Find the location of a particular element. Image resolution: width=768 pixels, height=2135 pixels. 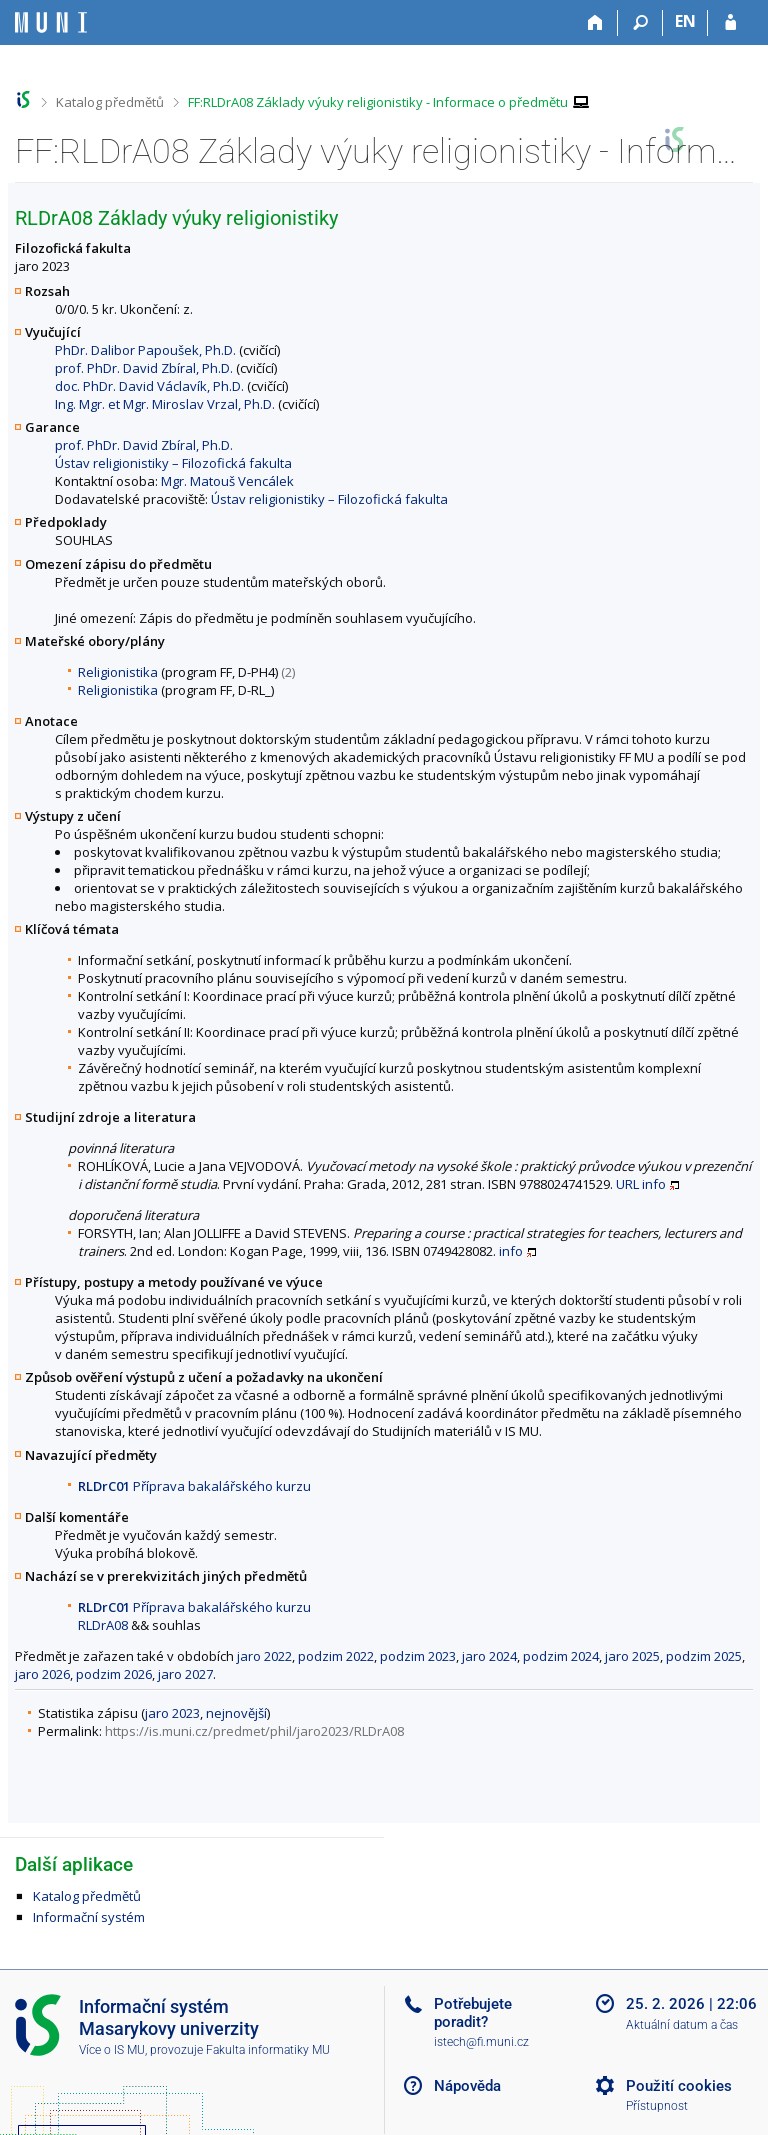

podzim 2022 is located at coordinates (336, 1656).